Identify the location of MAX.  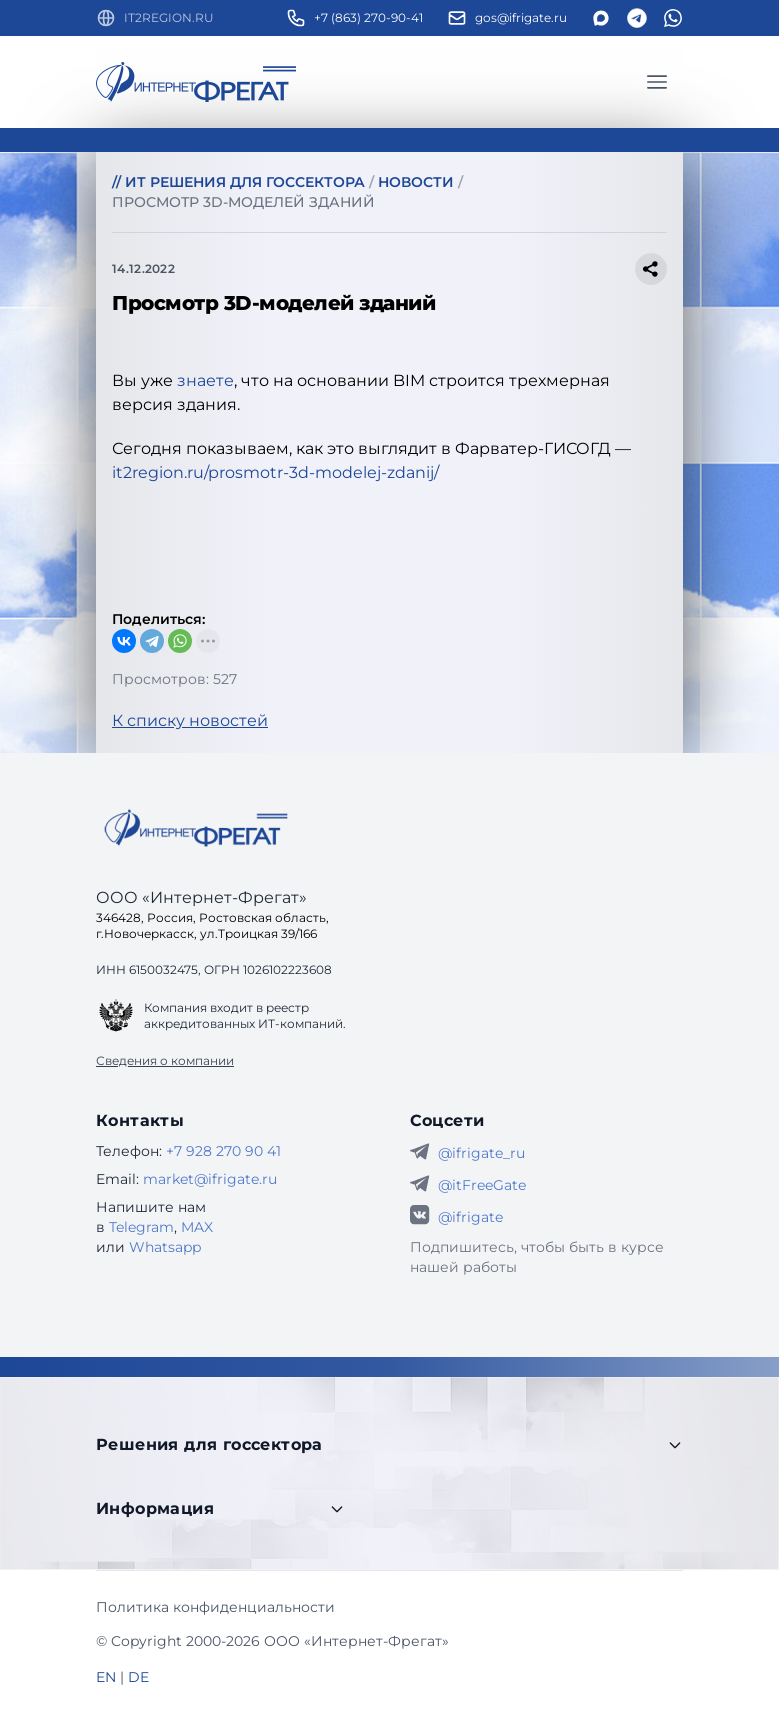
(197, 1227).